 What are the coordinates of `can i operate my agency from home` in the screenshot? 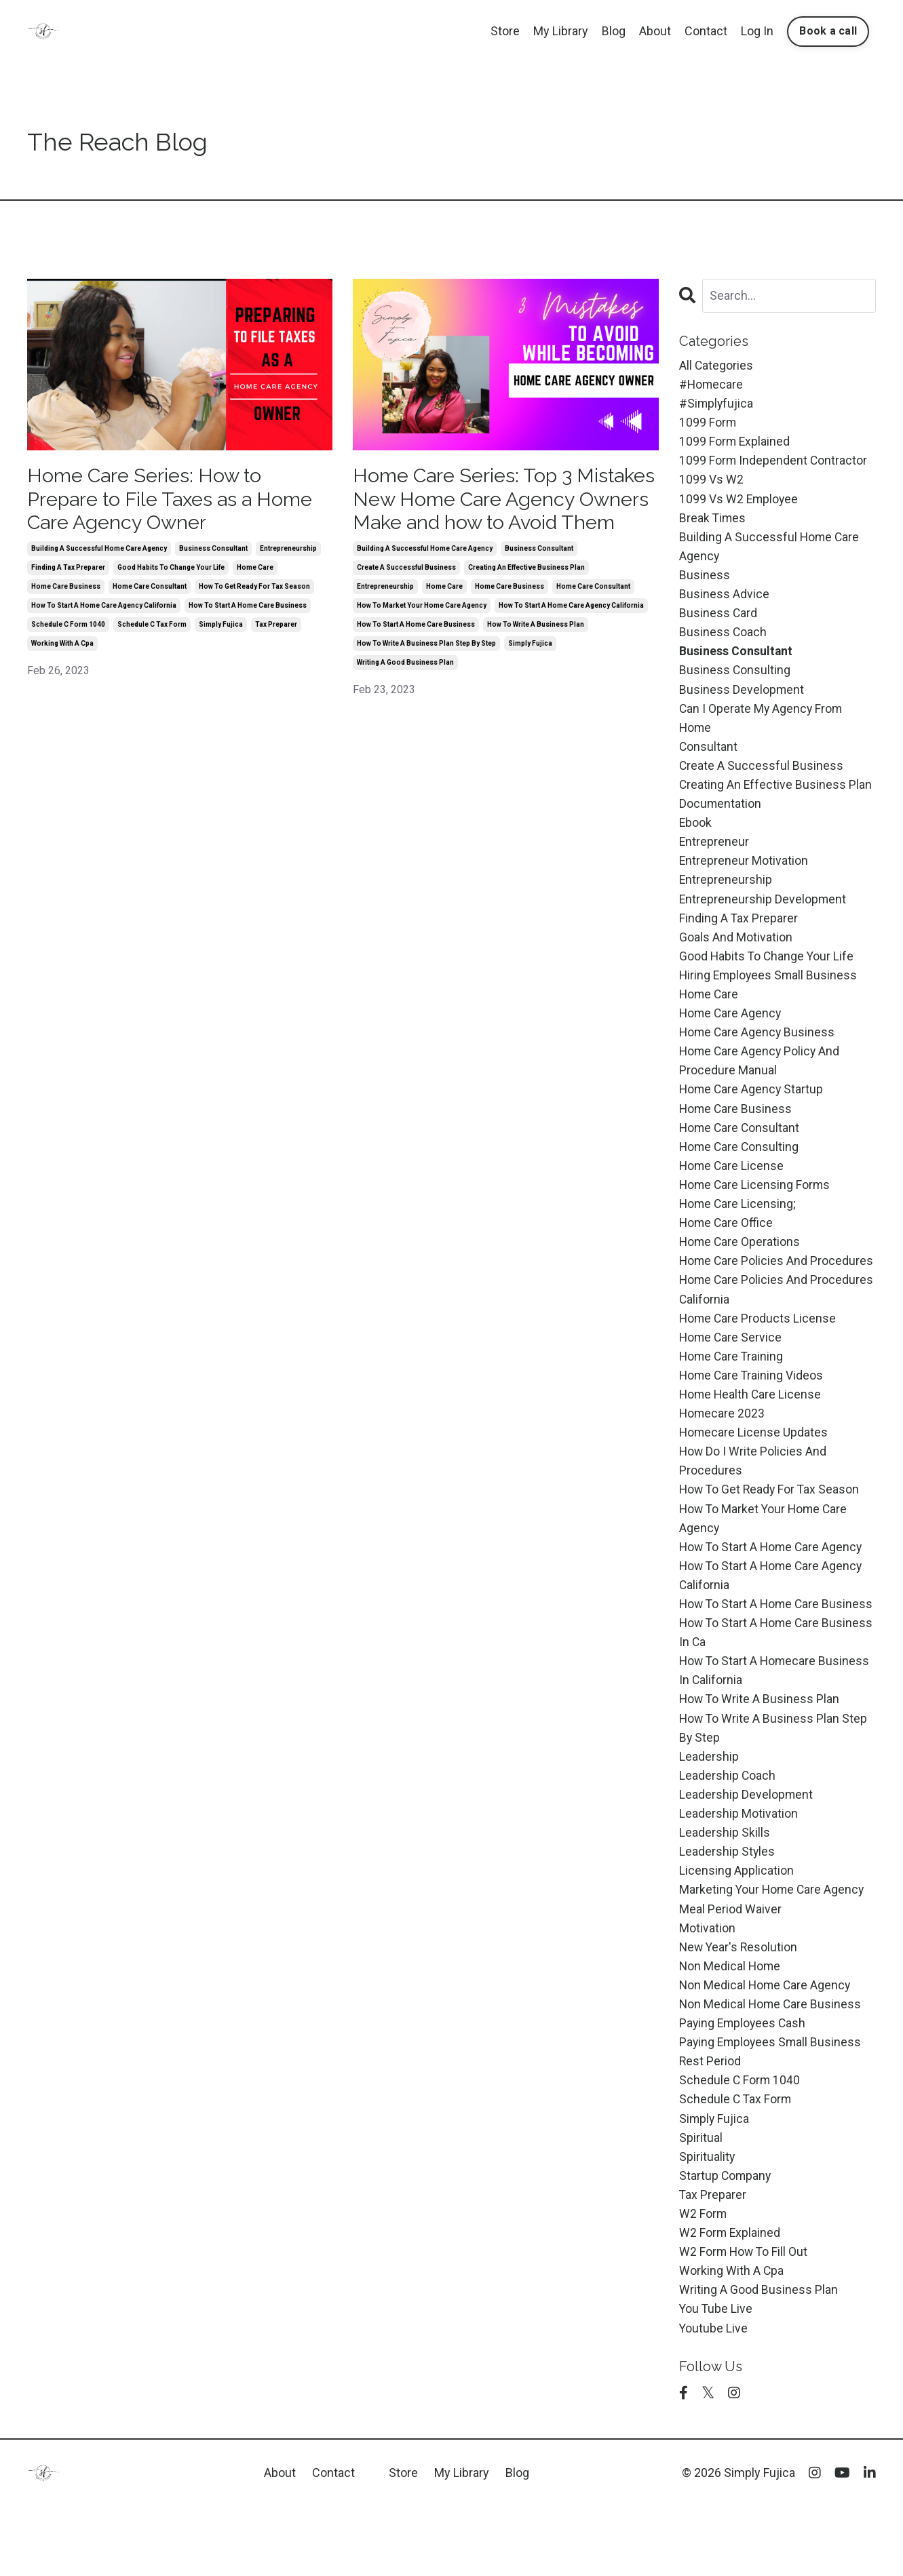 It's located at (762, 727).